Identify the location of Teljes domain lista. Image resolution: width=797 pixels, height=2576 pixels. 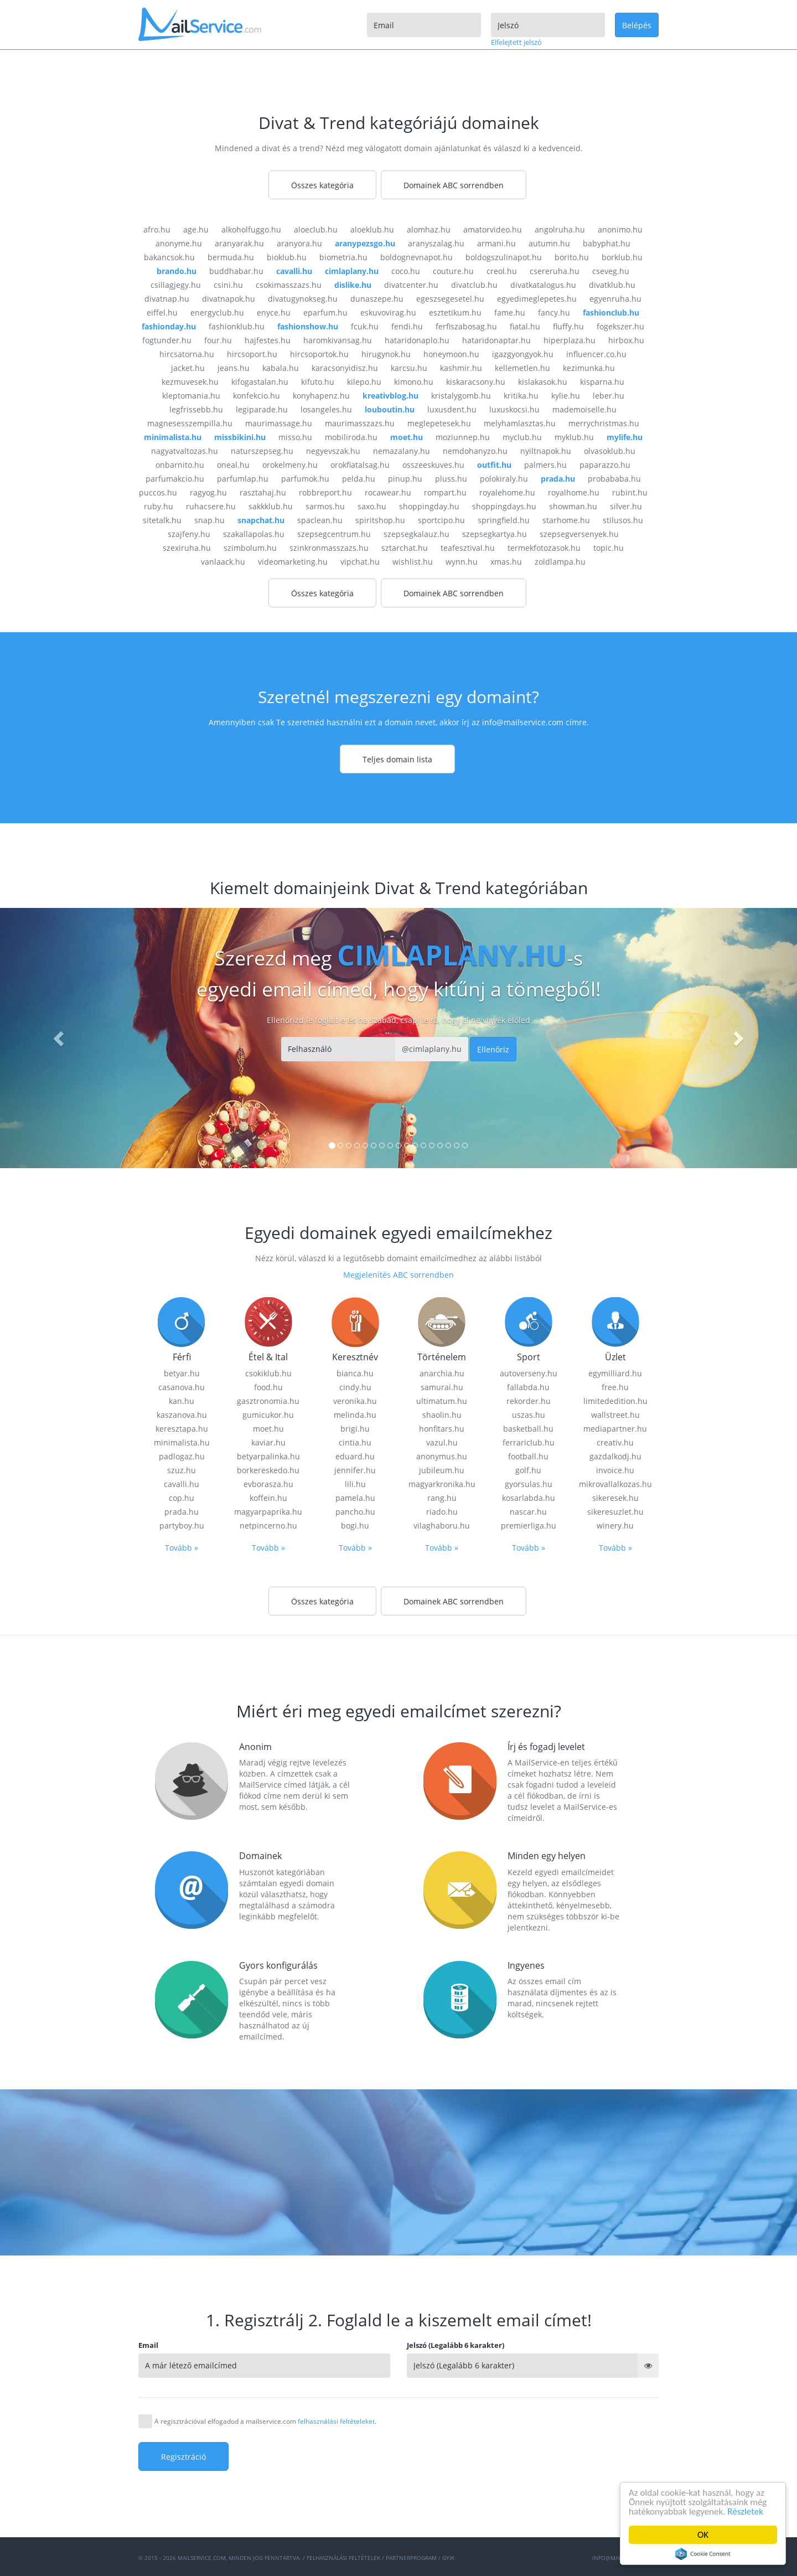
(397, 759).